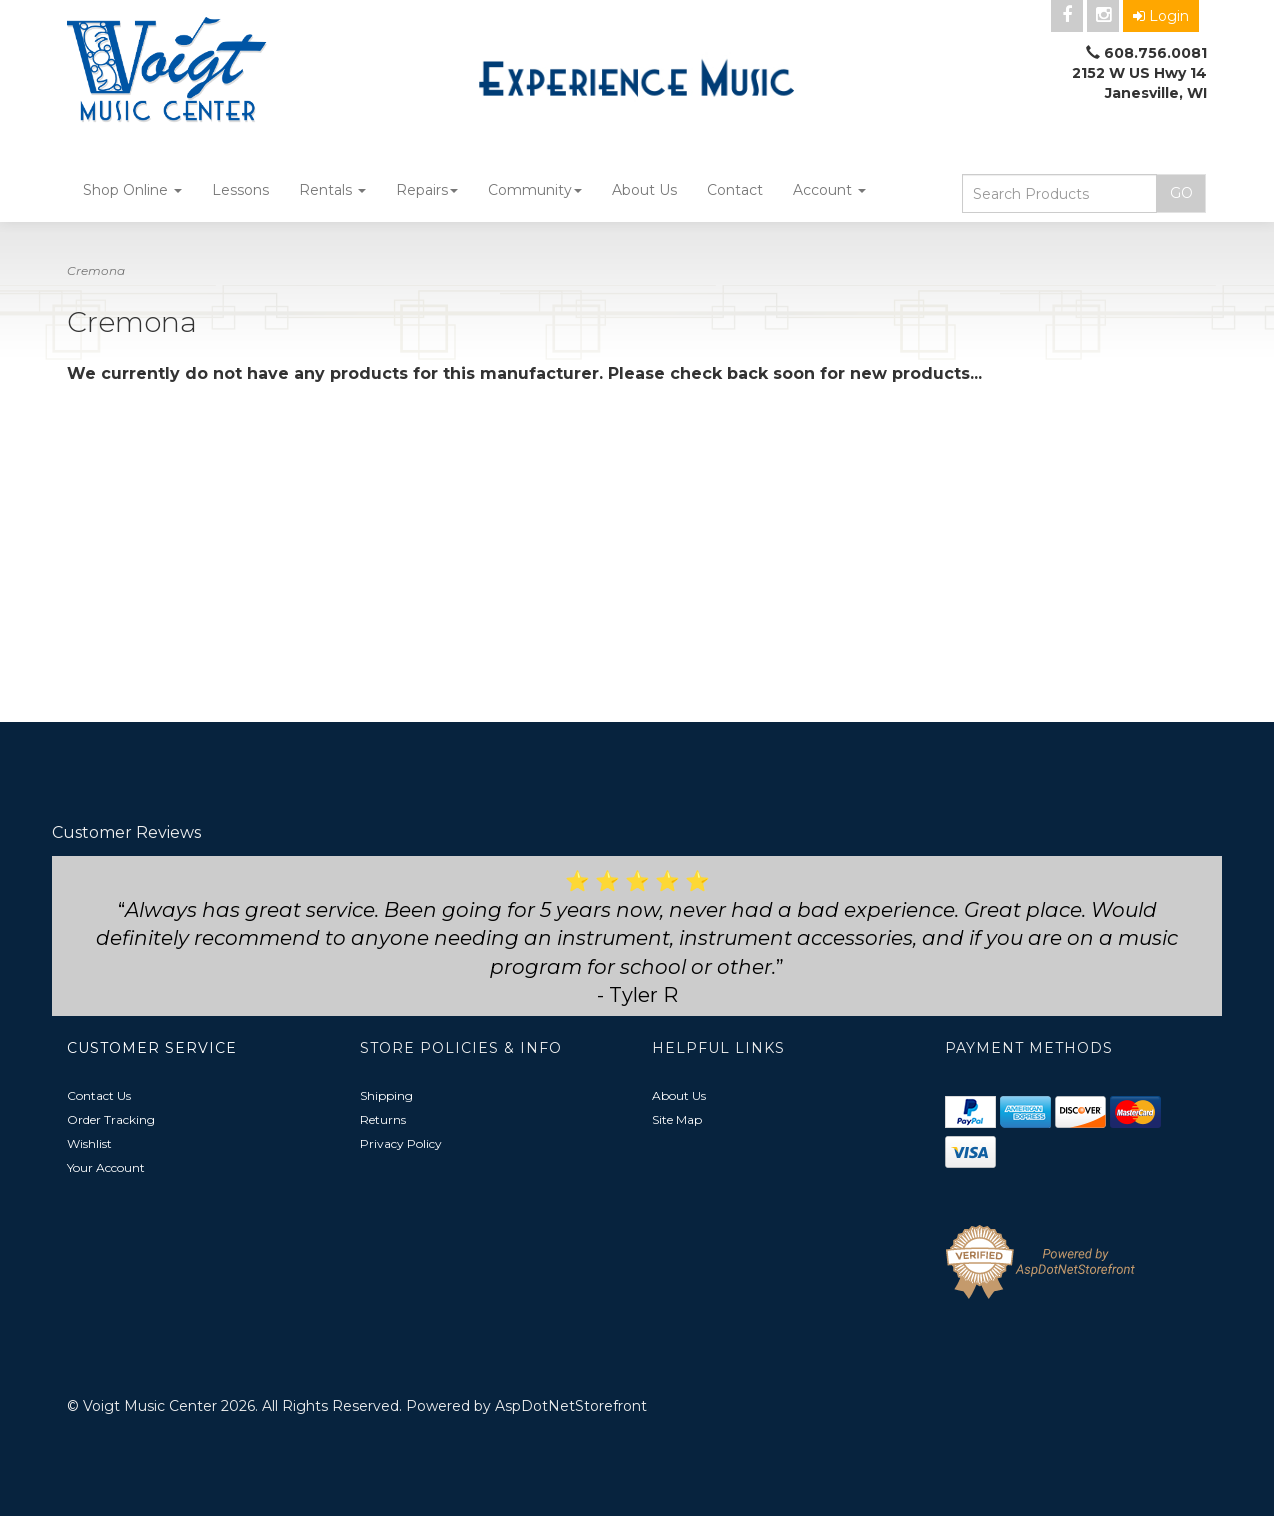 Image resolution: width=1274 pixels, height=1516 pixels. Describe the element at coordinates (427, 190) in the screenshot. I see `Repairs` at that location.